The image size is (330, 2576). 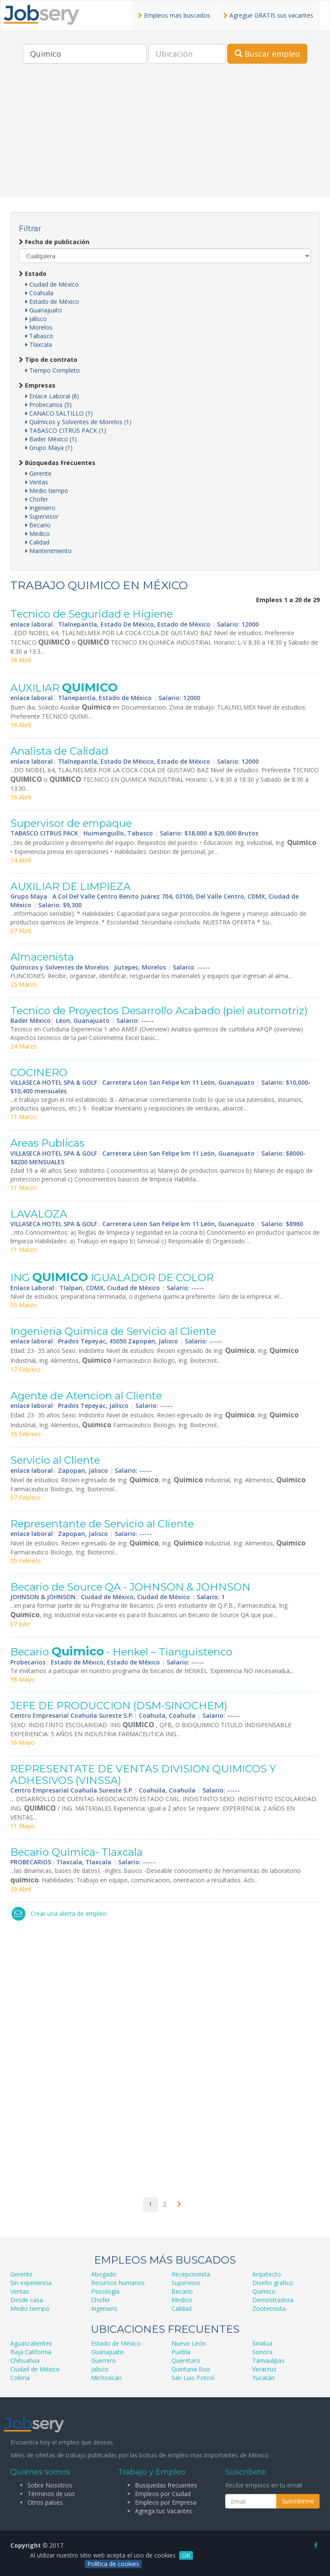 I want to click on Ciudad de México, so click(x=52, y=284).